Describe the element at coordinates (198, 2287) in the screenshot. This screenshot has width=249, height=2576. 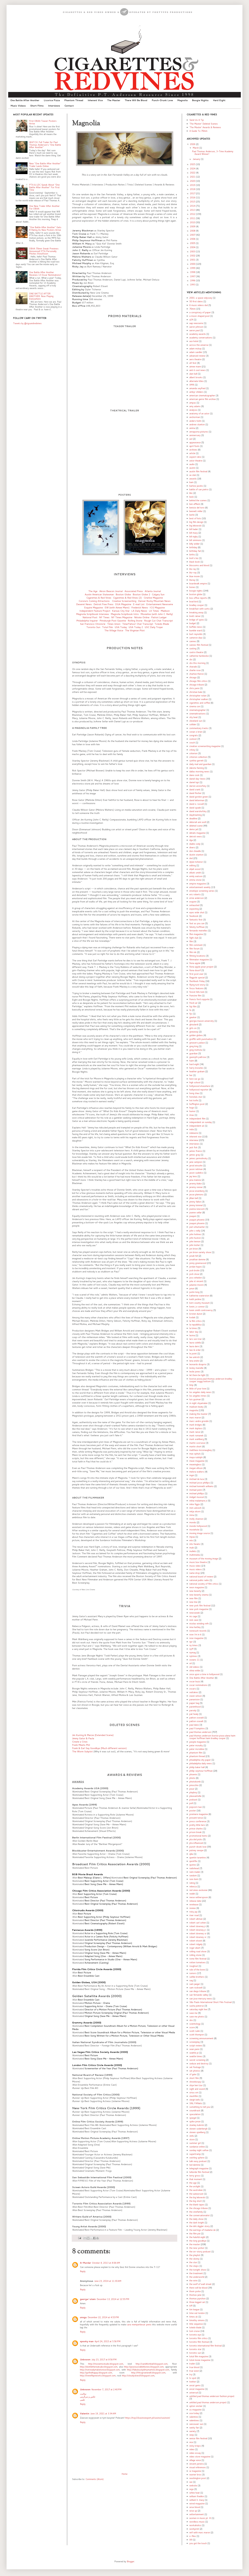
I see `there will be blood` at that location.